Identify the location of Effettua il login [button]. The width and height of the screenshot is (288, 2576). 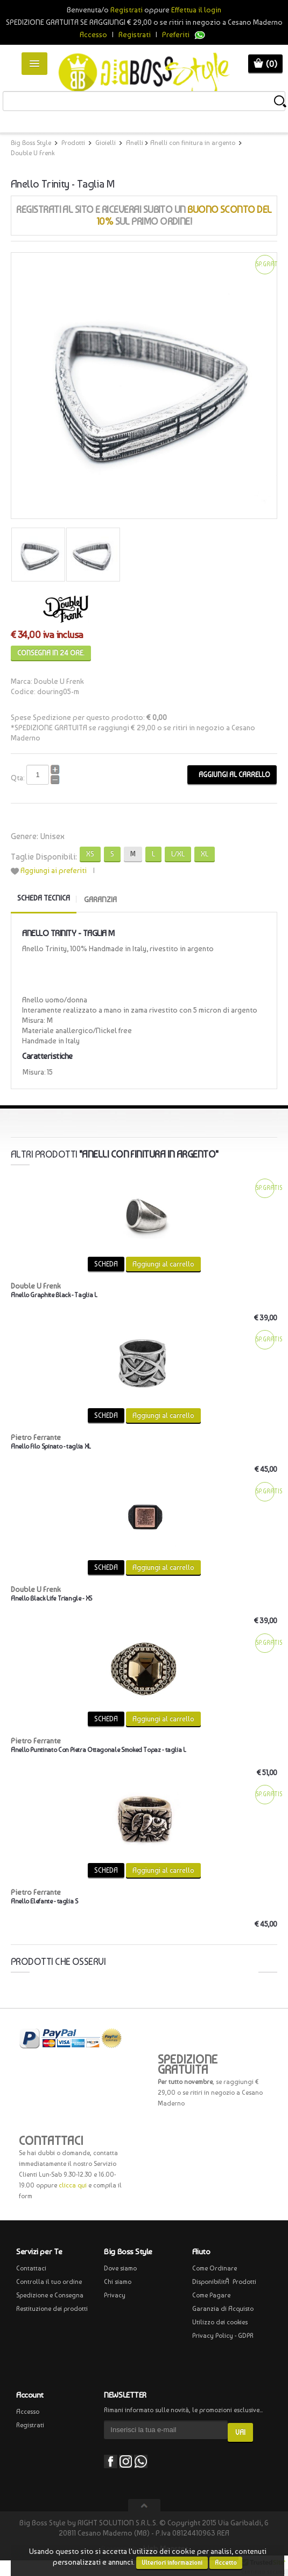
(196, 9).